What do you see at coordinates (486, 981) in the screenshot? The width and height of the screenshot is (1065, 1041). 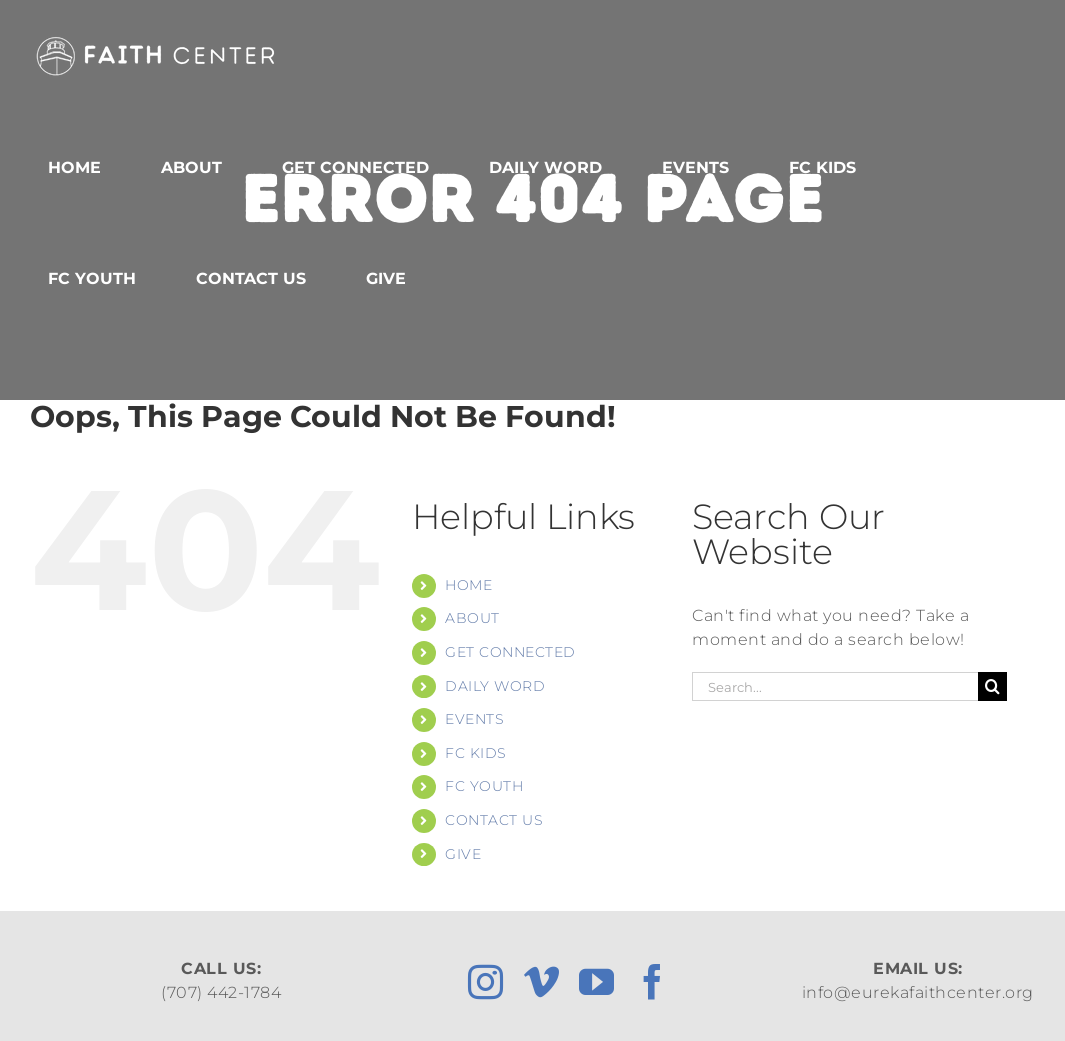 I see `[instagram]` at bounding box center [486, 981].